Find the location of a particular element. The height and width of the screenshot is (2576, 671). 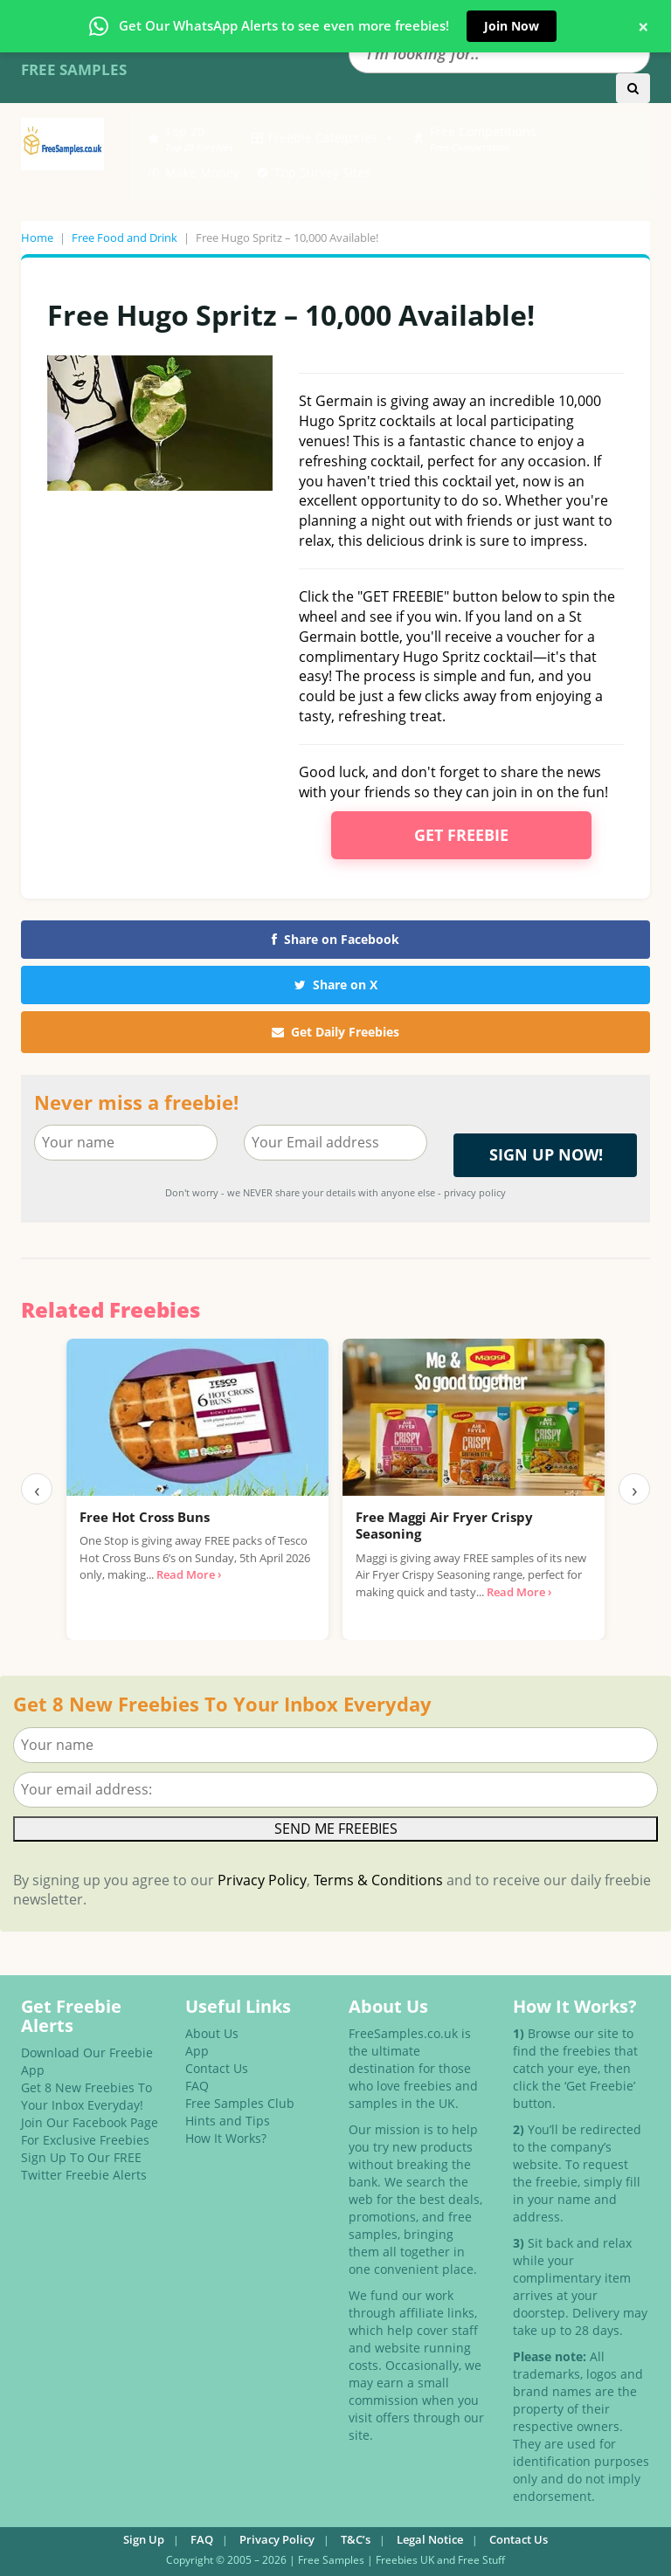

T&C’s is located at coordinates (355, 2539).